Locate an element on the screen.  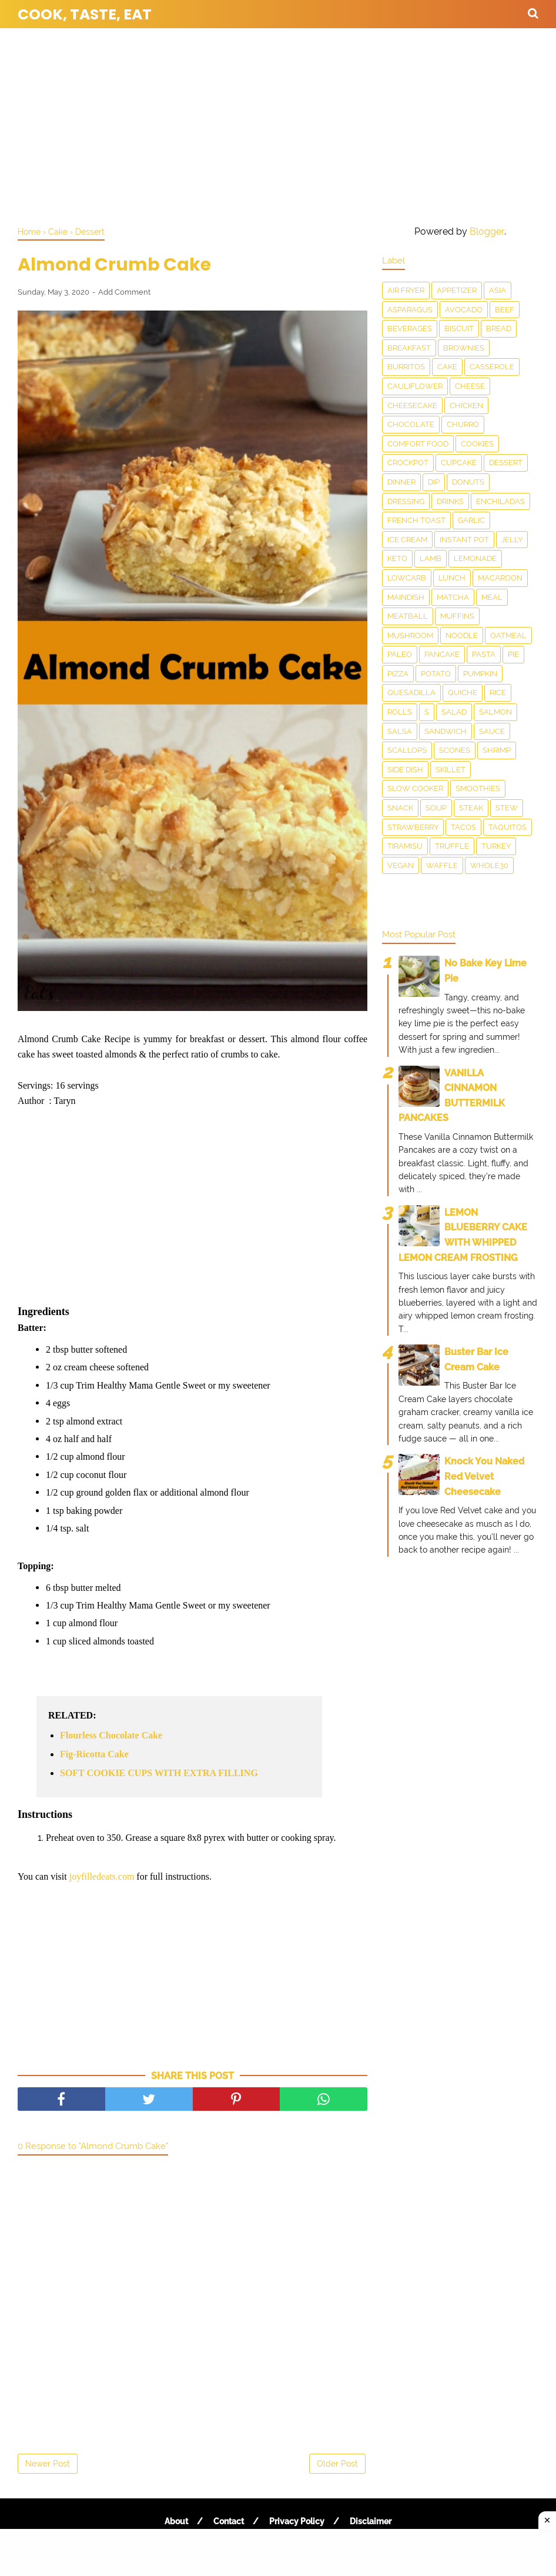
Beef is located at coordinates (504, 309).